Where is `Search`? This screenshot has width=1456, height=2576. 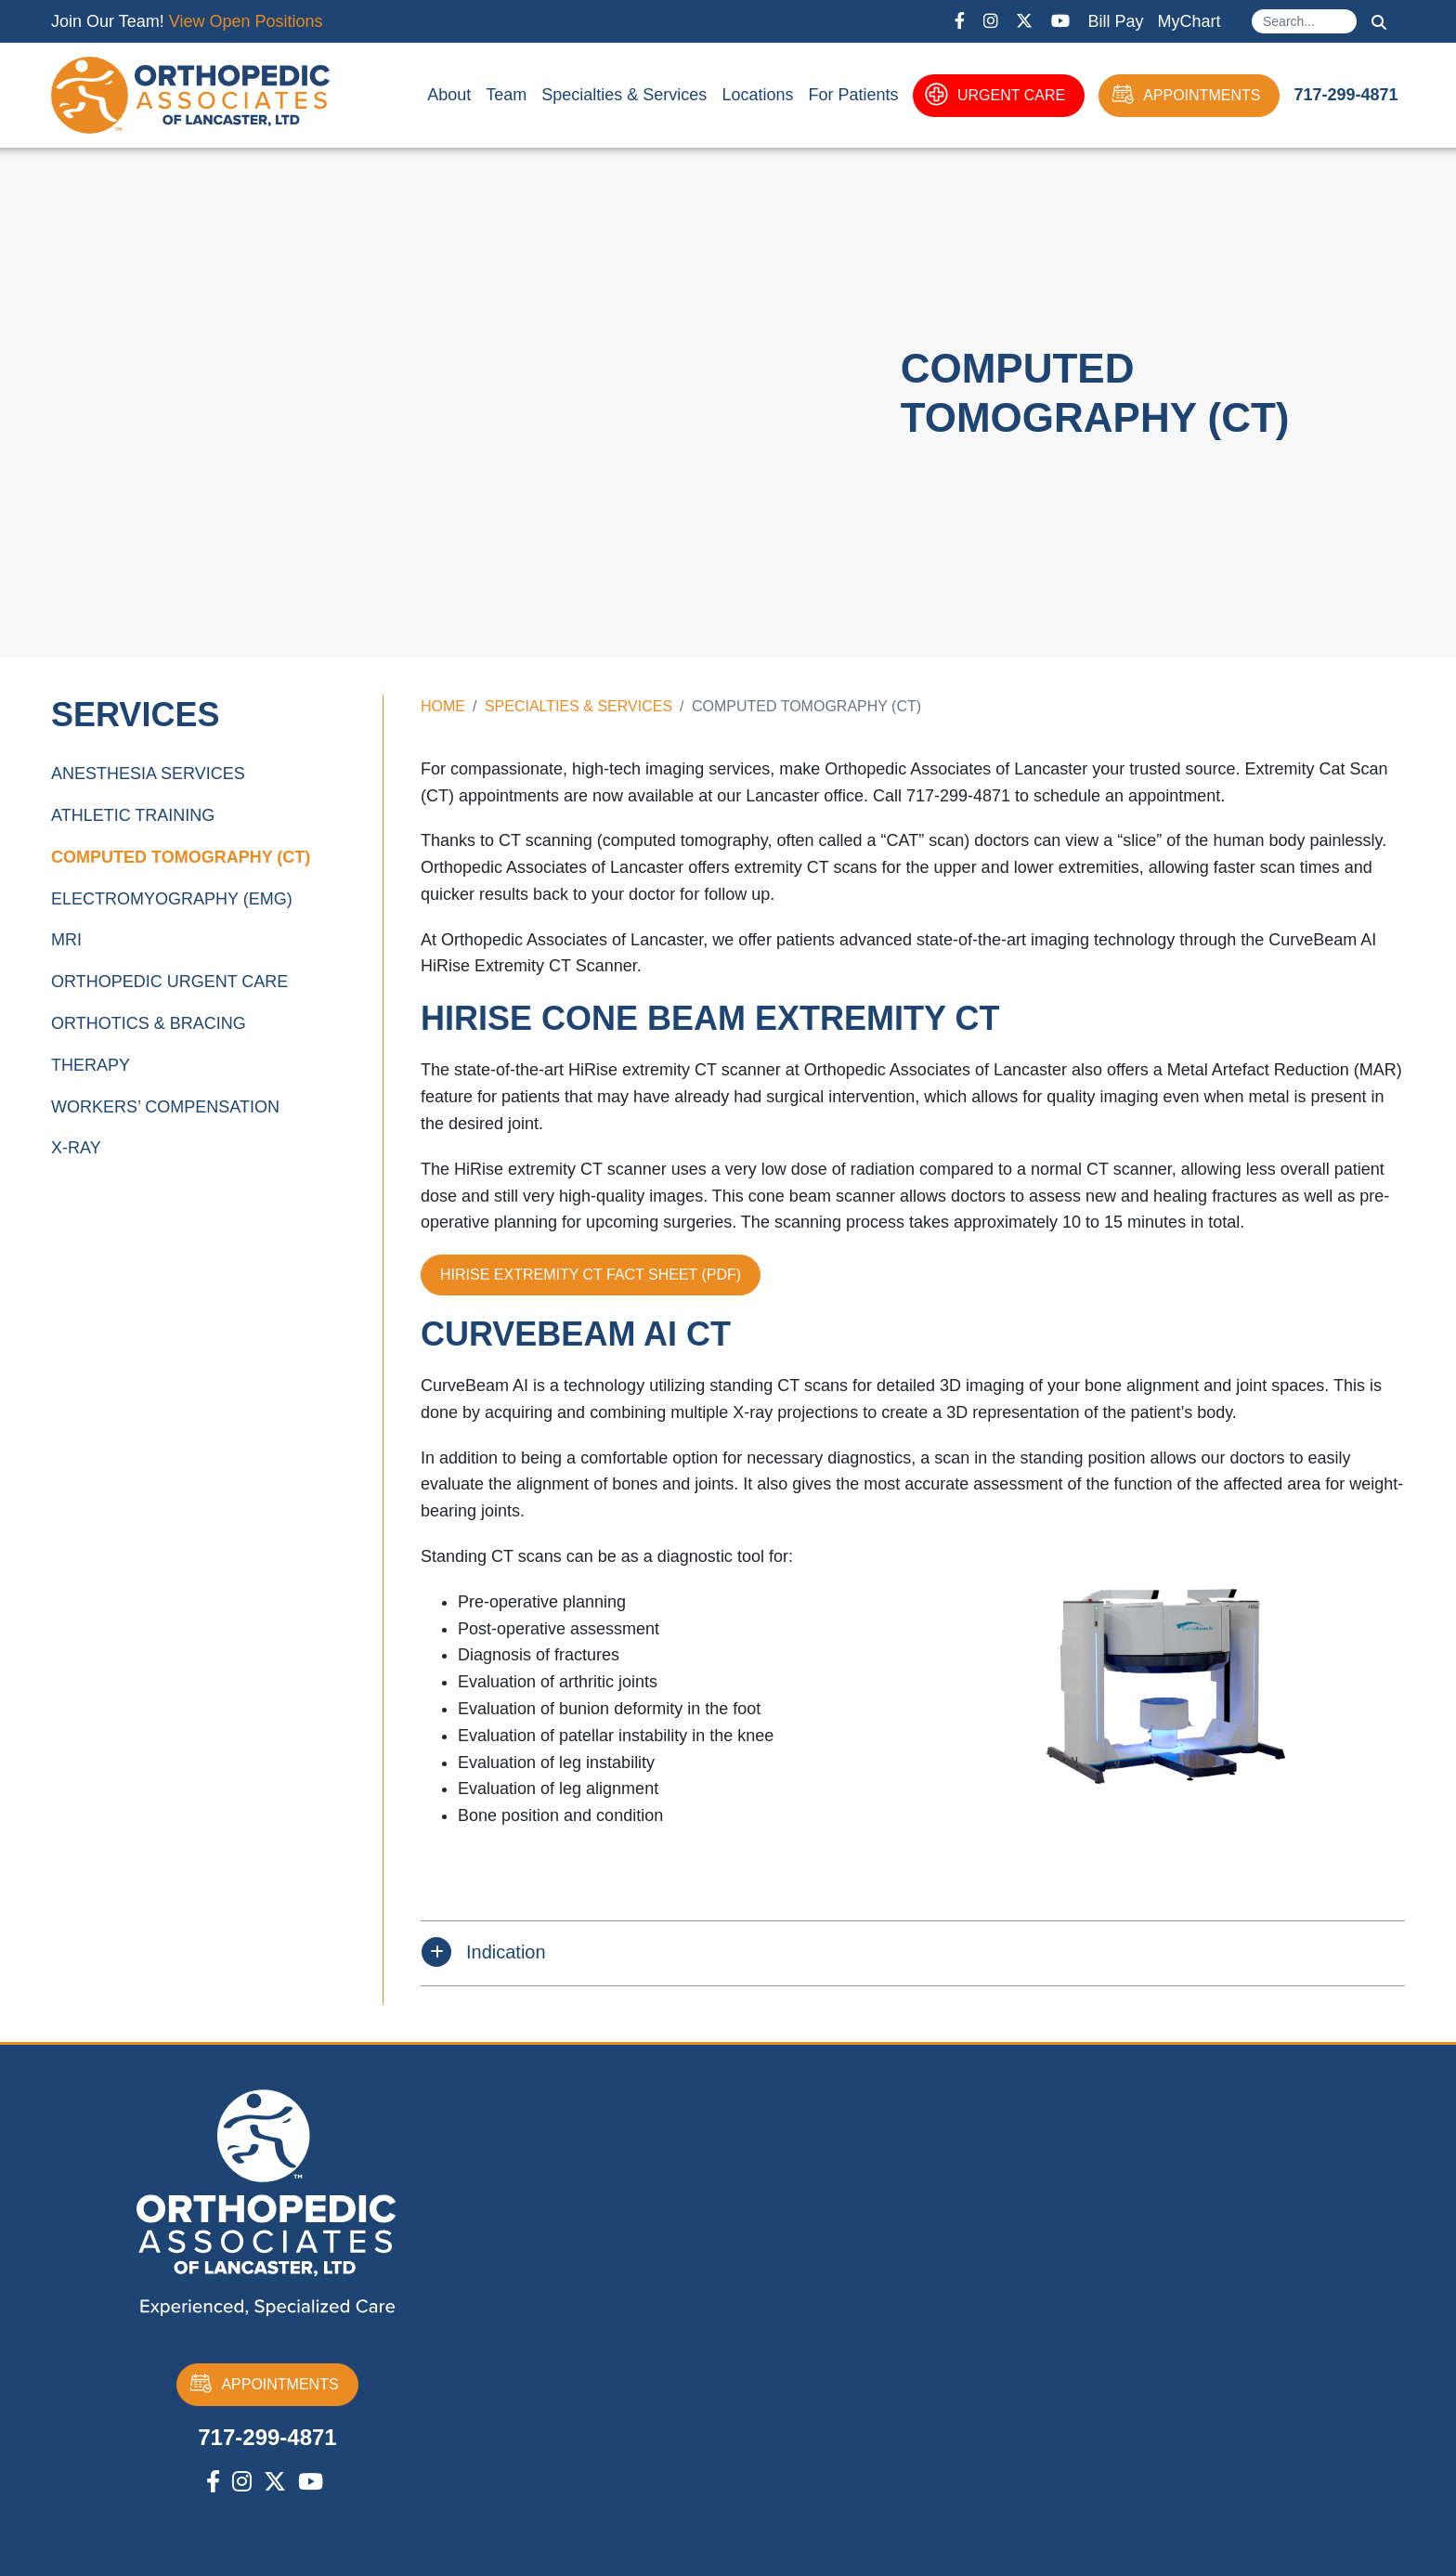 Search is located at coordinates (1379, 22).